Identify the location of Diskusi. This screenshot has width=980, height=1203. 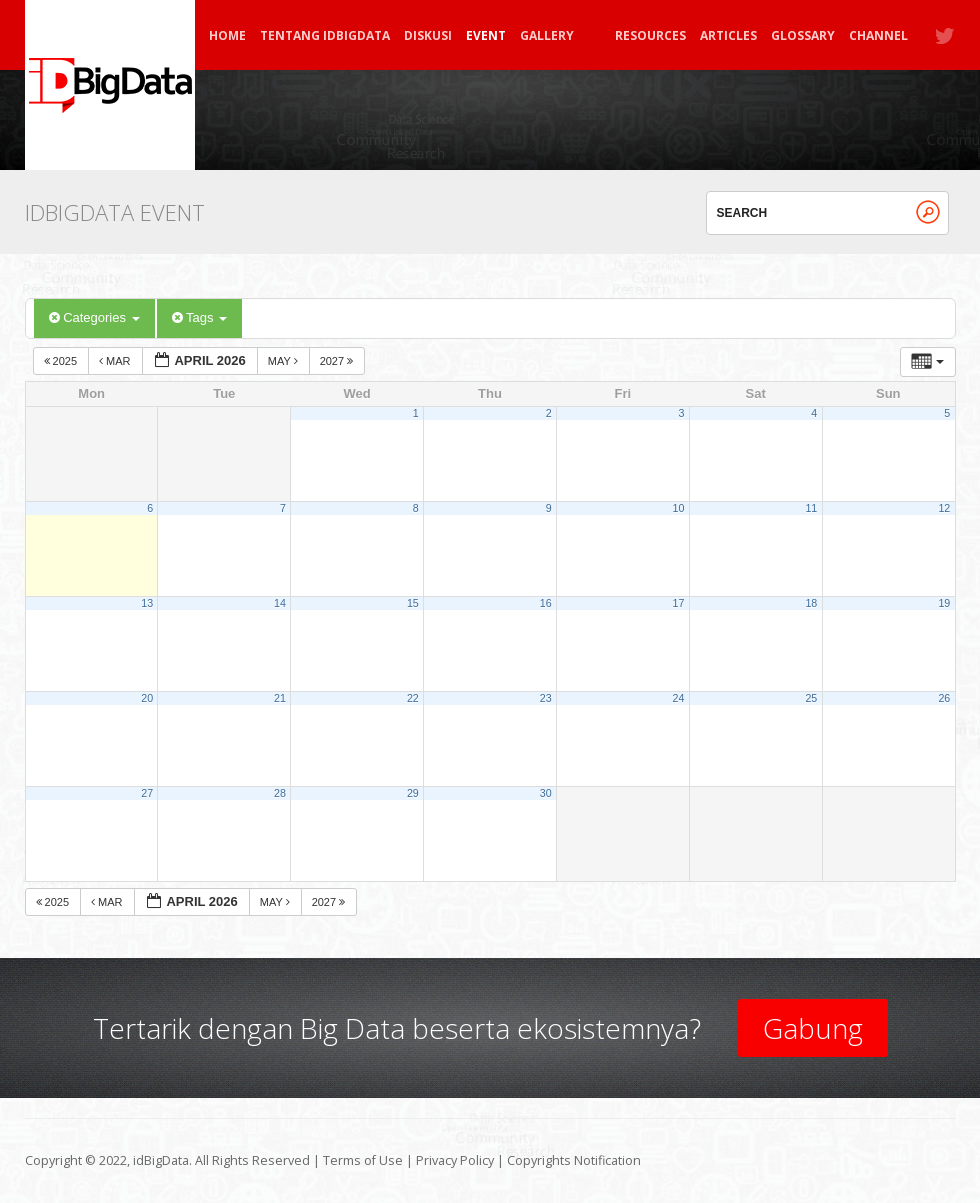
(428, 36).